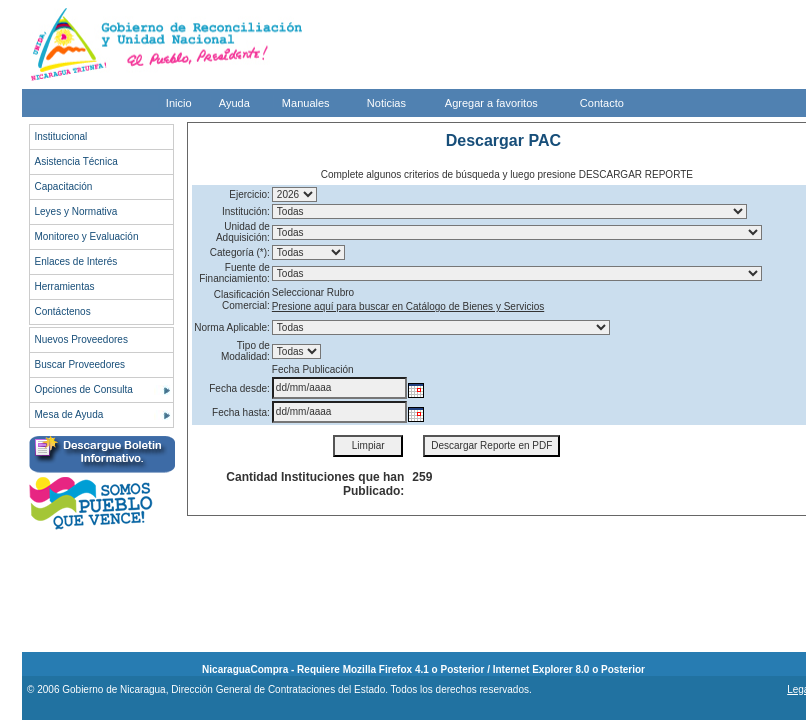  Describe the element at coordinates (80, 364) in the screenshot. I see `Buscar Proveedores` at that location.